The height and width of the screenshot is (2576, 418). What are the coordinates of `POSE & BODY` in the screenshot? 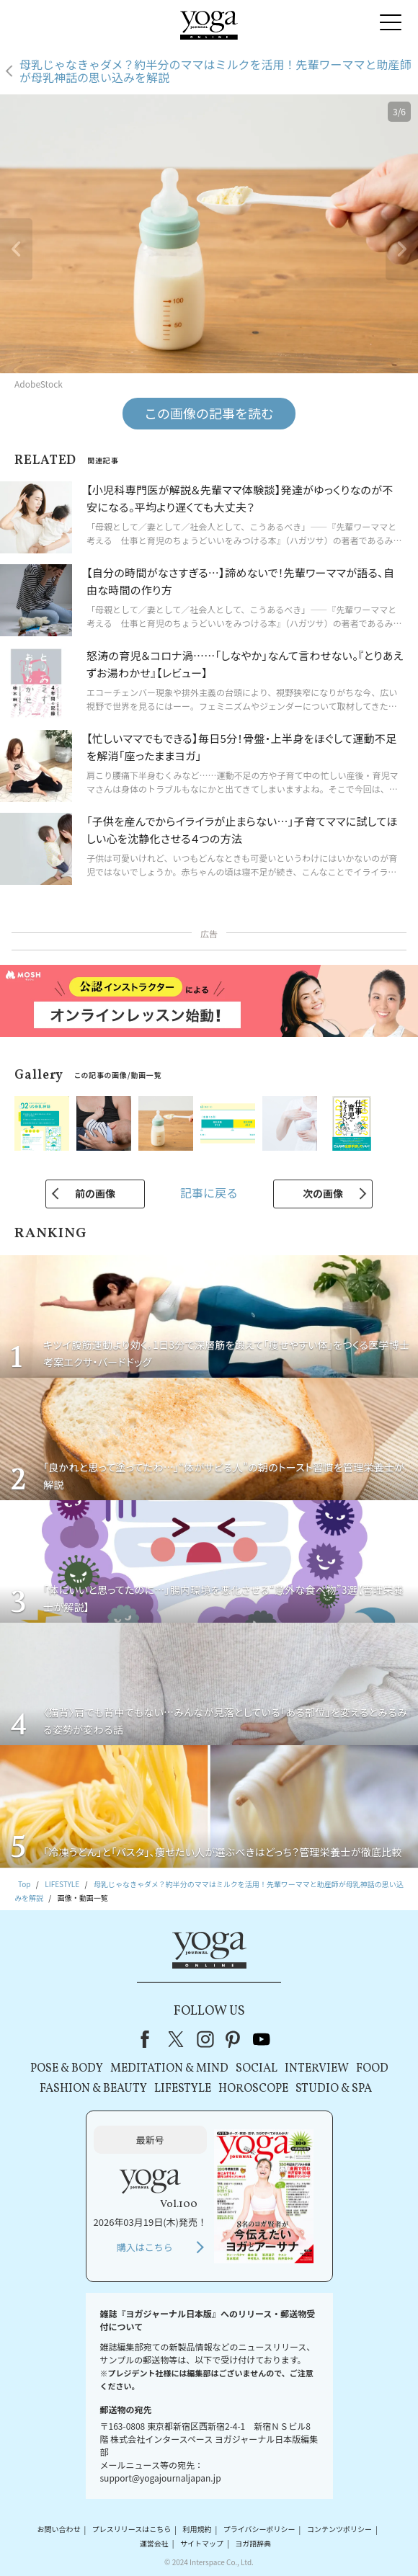 It's located at (66, 2069).